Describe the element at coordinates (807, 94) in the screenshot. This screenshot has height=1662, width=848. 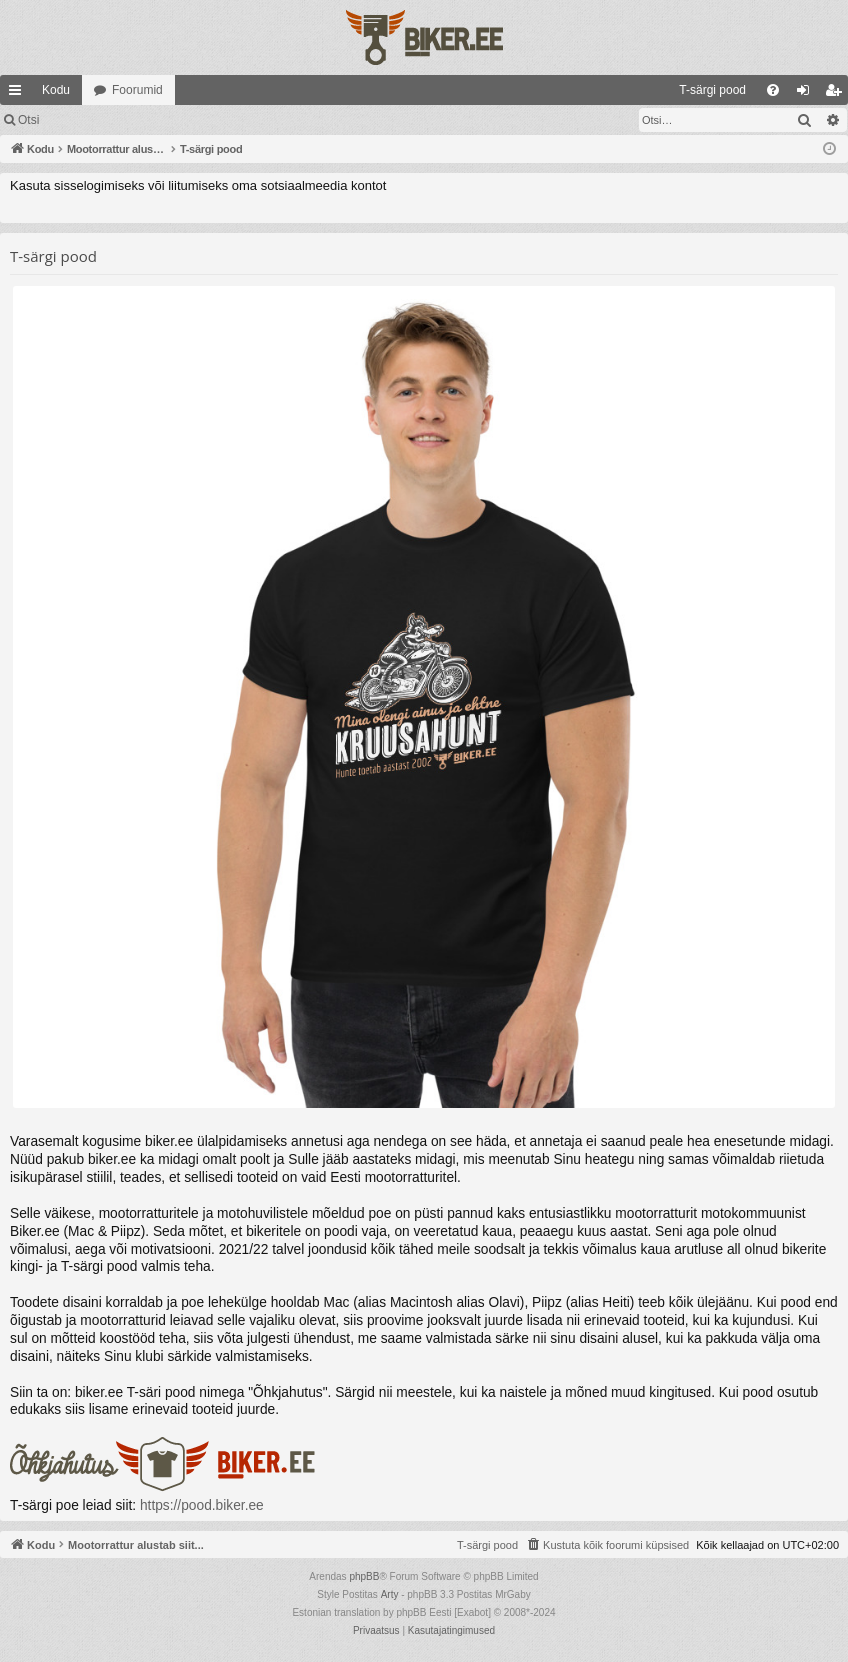
I see `Logi sisse [menuitem]` at that location.